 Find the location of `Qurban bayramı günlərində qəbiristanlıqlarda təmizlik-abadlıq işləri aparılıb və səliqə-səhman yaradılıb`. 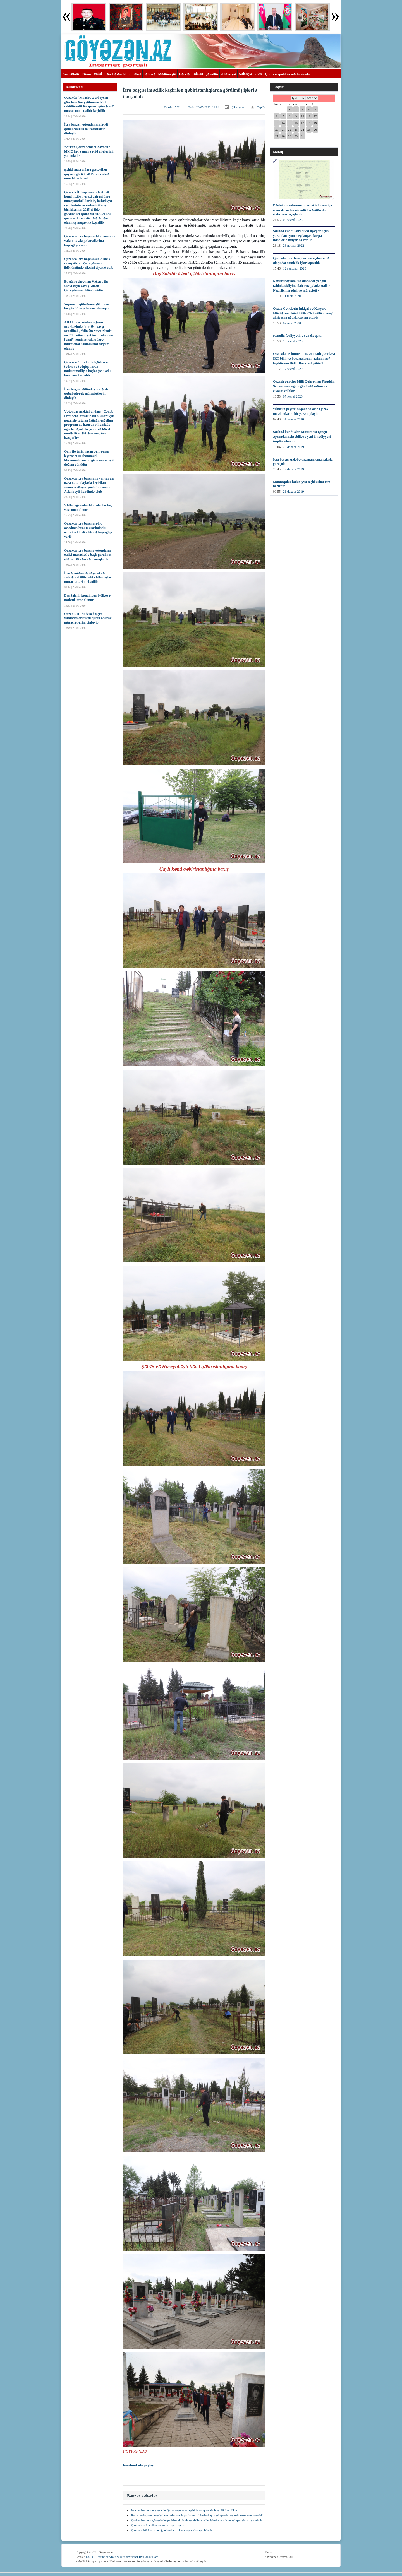

Qurban bayramı günlərində qəbiristanlıqlarda təmizlik-abadlıq işləri aparılıb və səliqə-səhman yaradılıb is located at coordinates (196, 2520).